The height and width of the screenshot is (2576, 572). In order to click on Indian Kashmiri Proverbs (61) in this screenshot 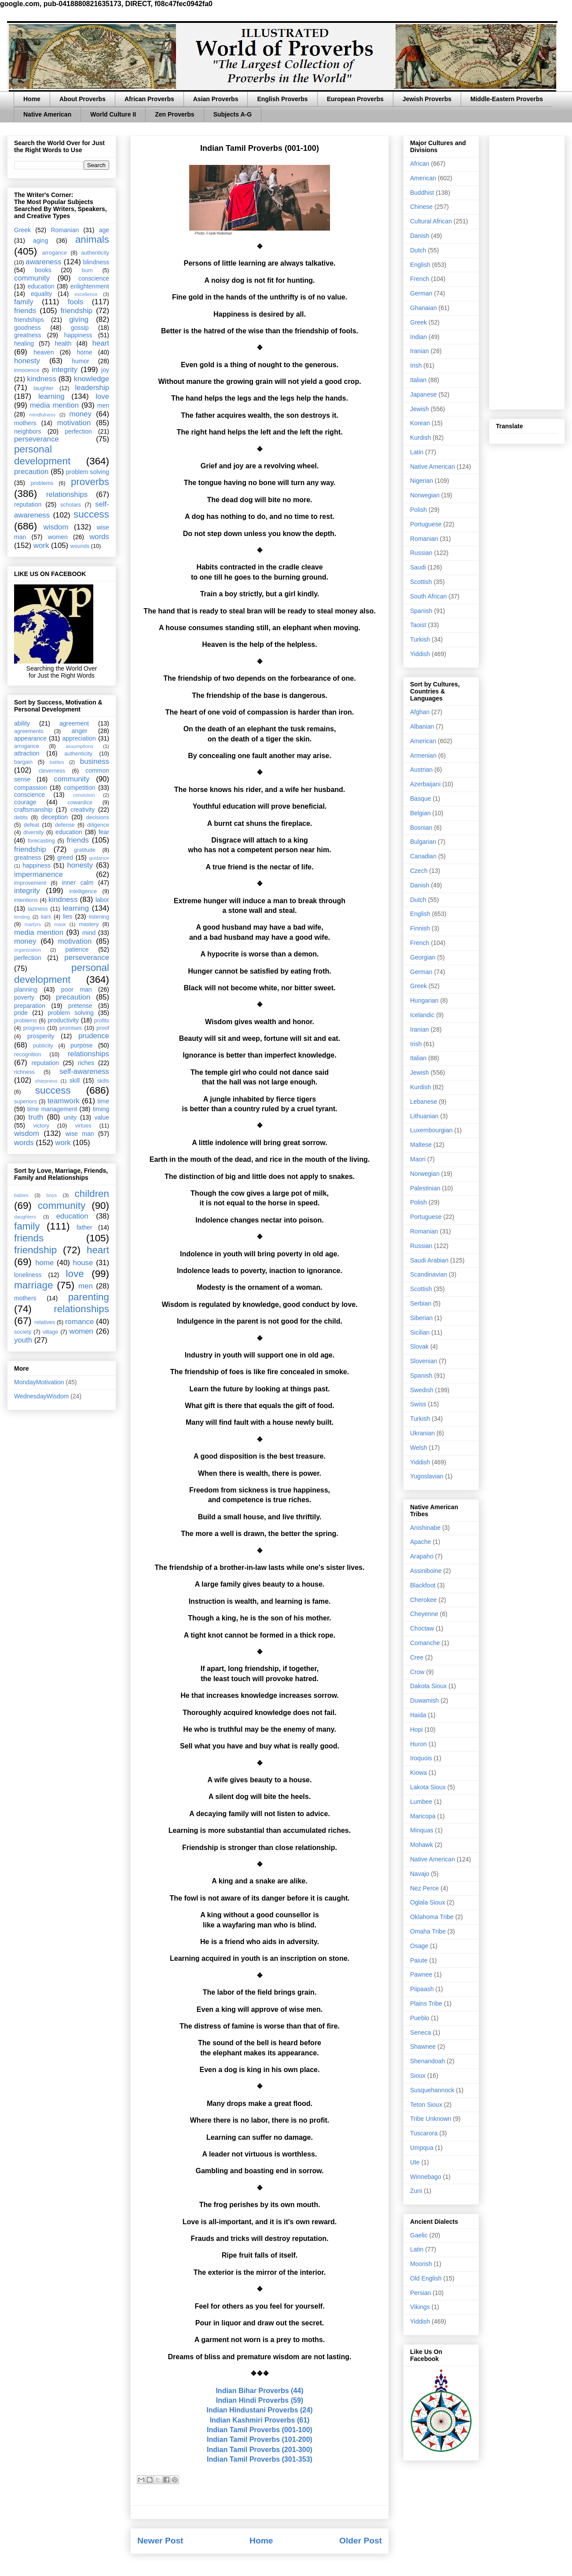, I will do `click(260, 2420)`.